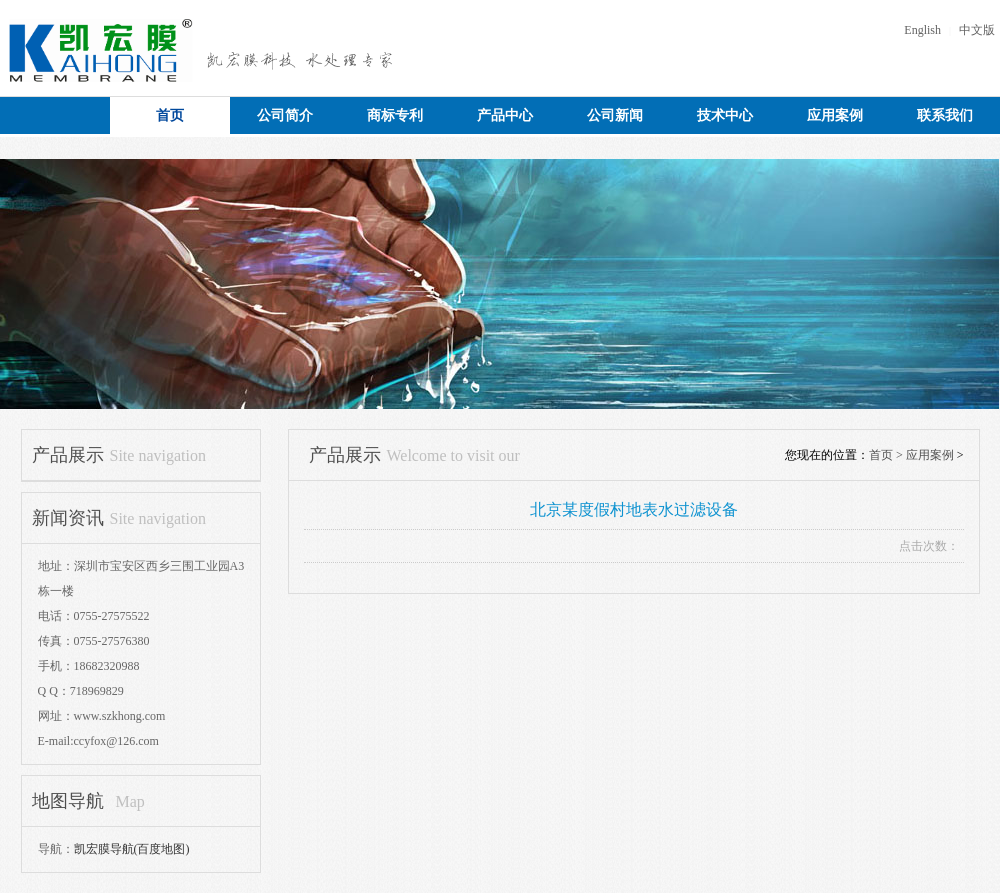 Image resolution: width=1000 pixels, height=893 pixels. What do you see at coordinates (977, 30) in the screenshot?
I see `中文版` at bounding box center [977, 30].